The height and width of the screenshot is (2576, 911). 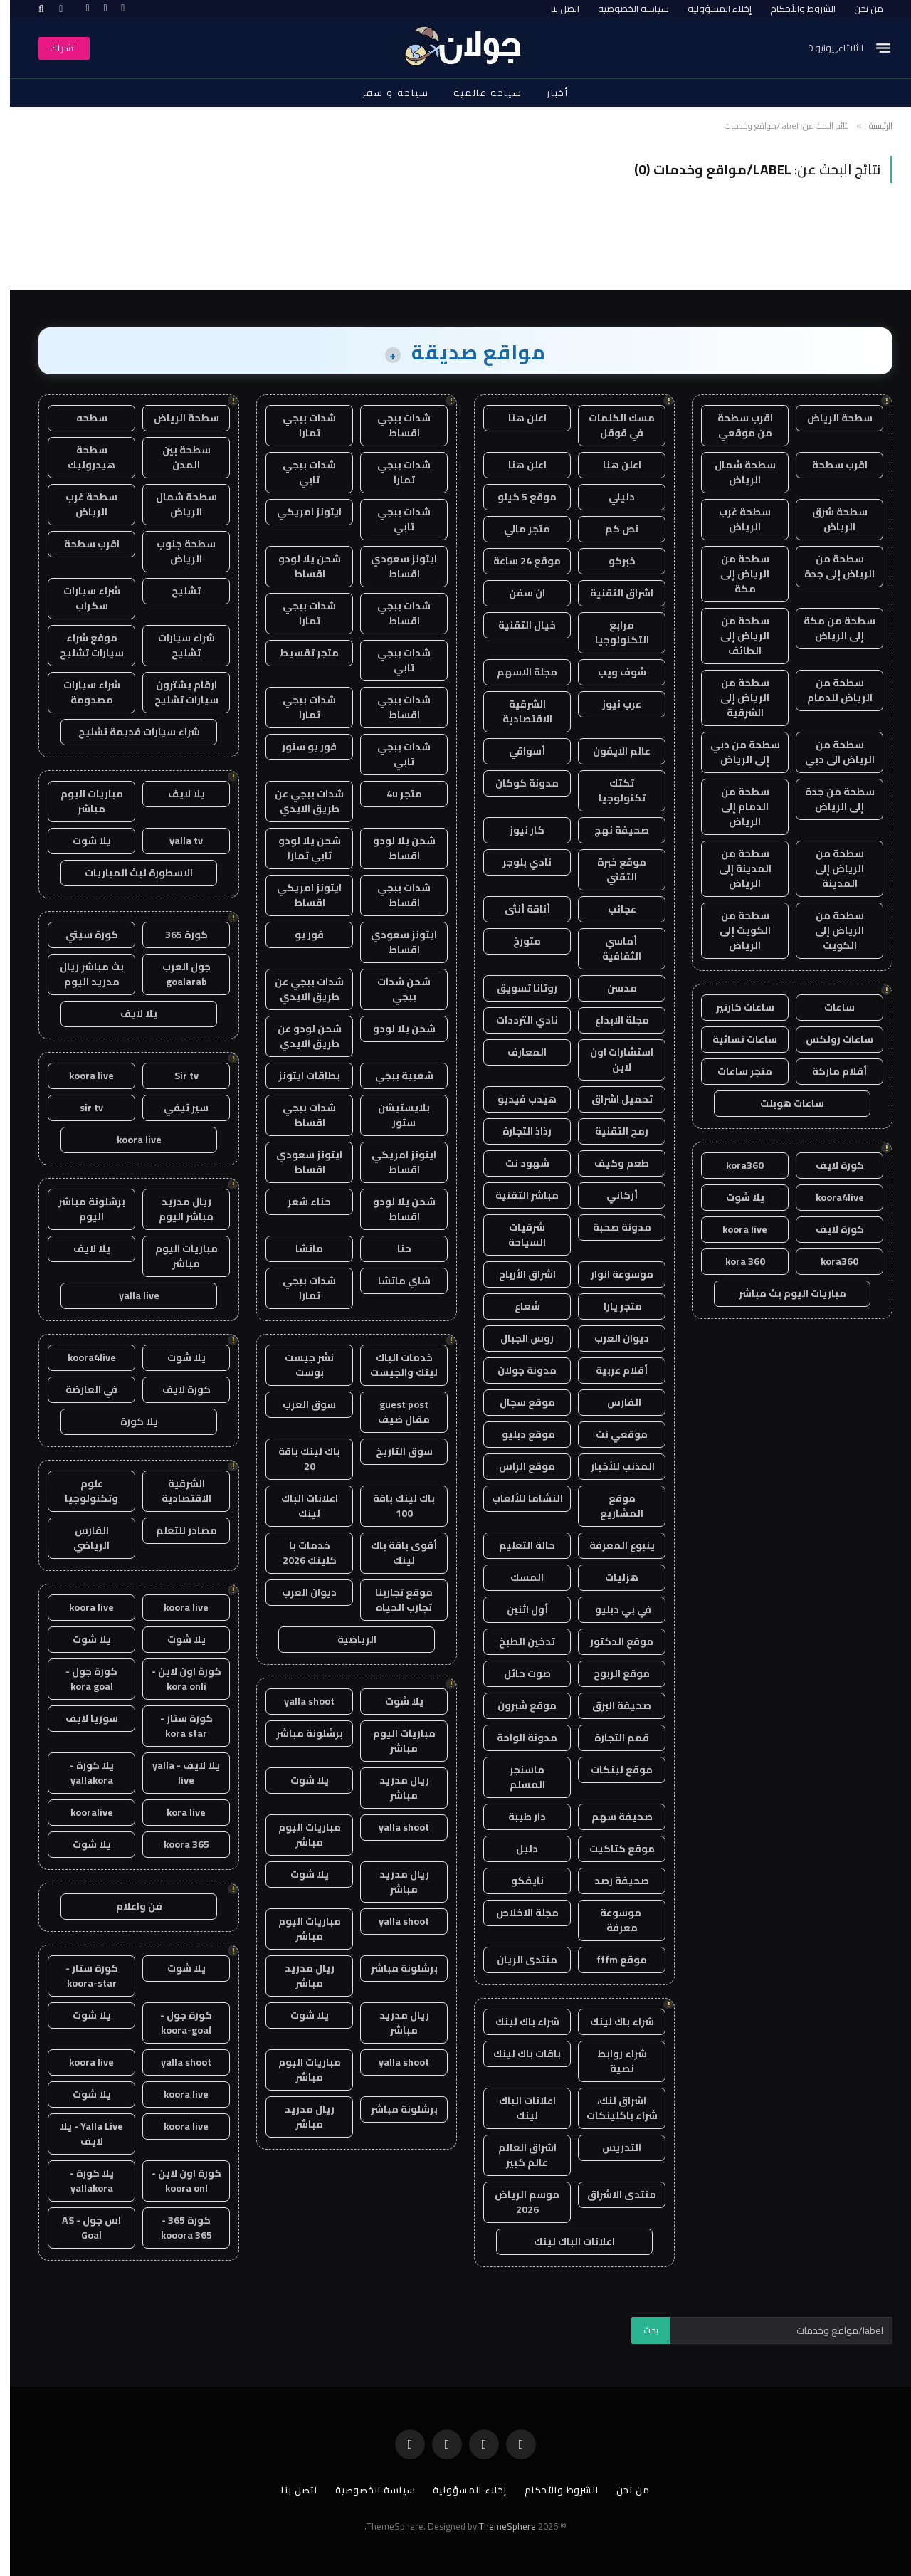 I want to click on كورة 365 - kooora 365, so click(x=176, y=2227).